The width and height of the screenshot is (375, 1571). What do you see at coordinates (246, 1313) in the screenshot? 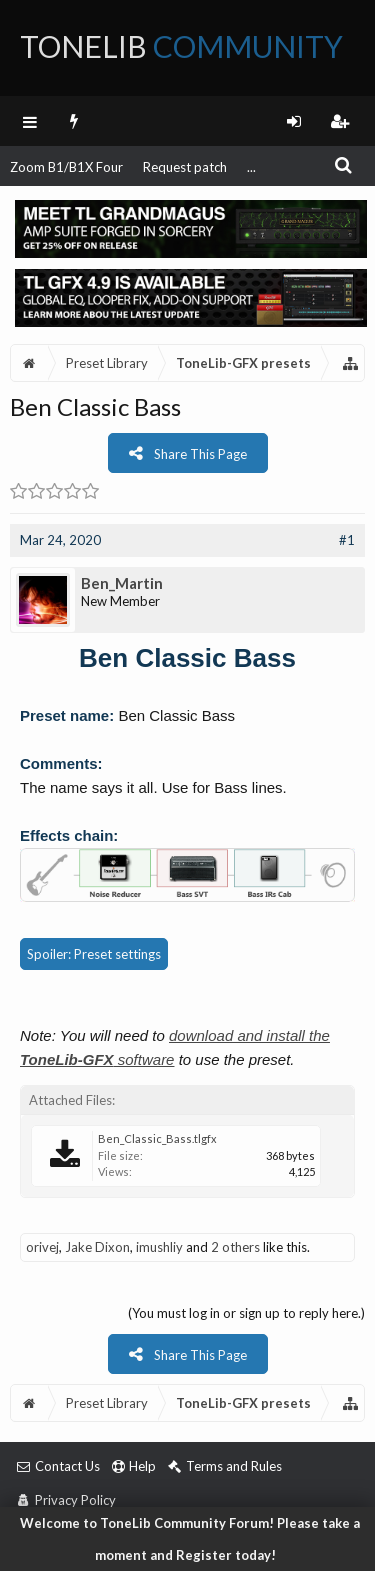
I see `(You must log in or sign up to reply here.)` at bounding box center [246, 1313].